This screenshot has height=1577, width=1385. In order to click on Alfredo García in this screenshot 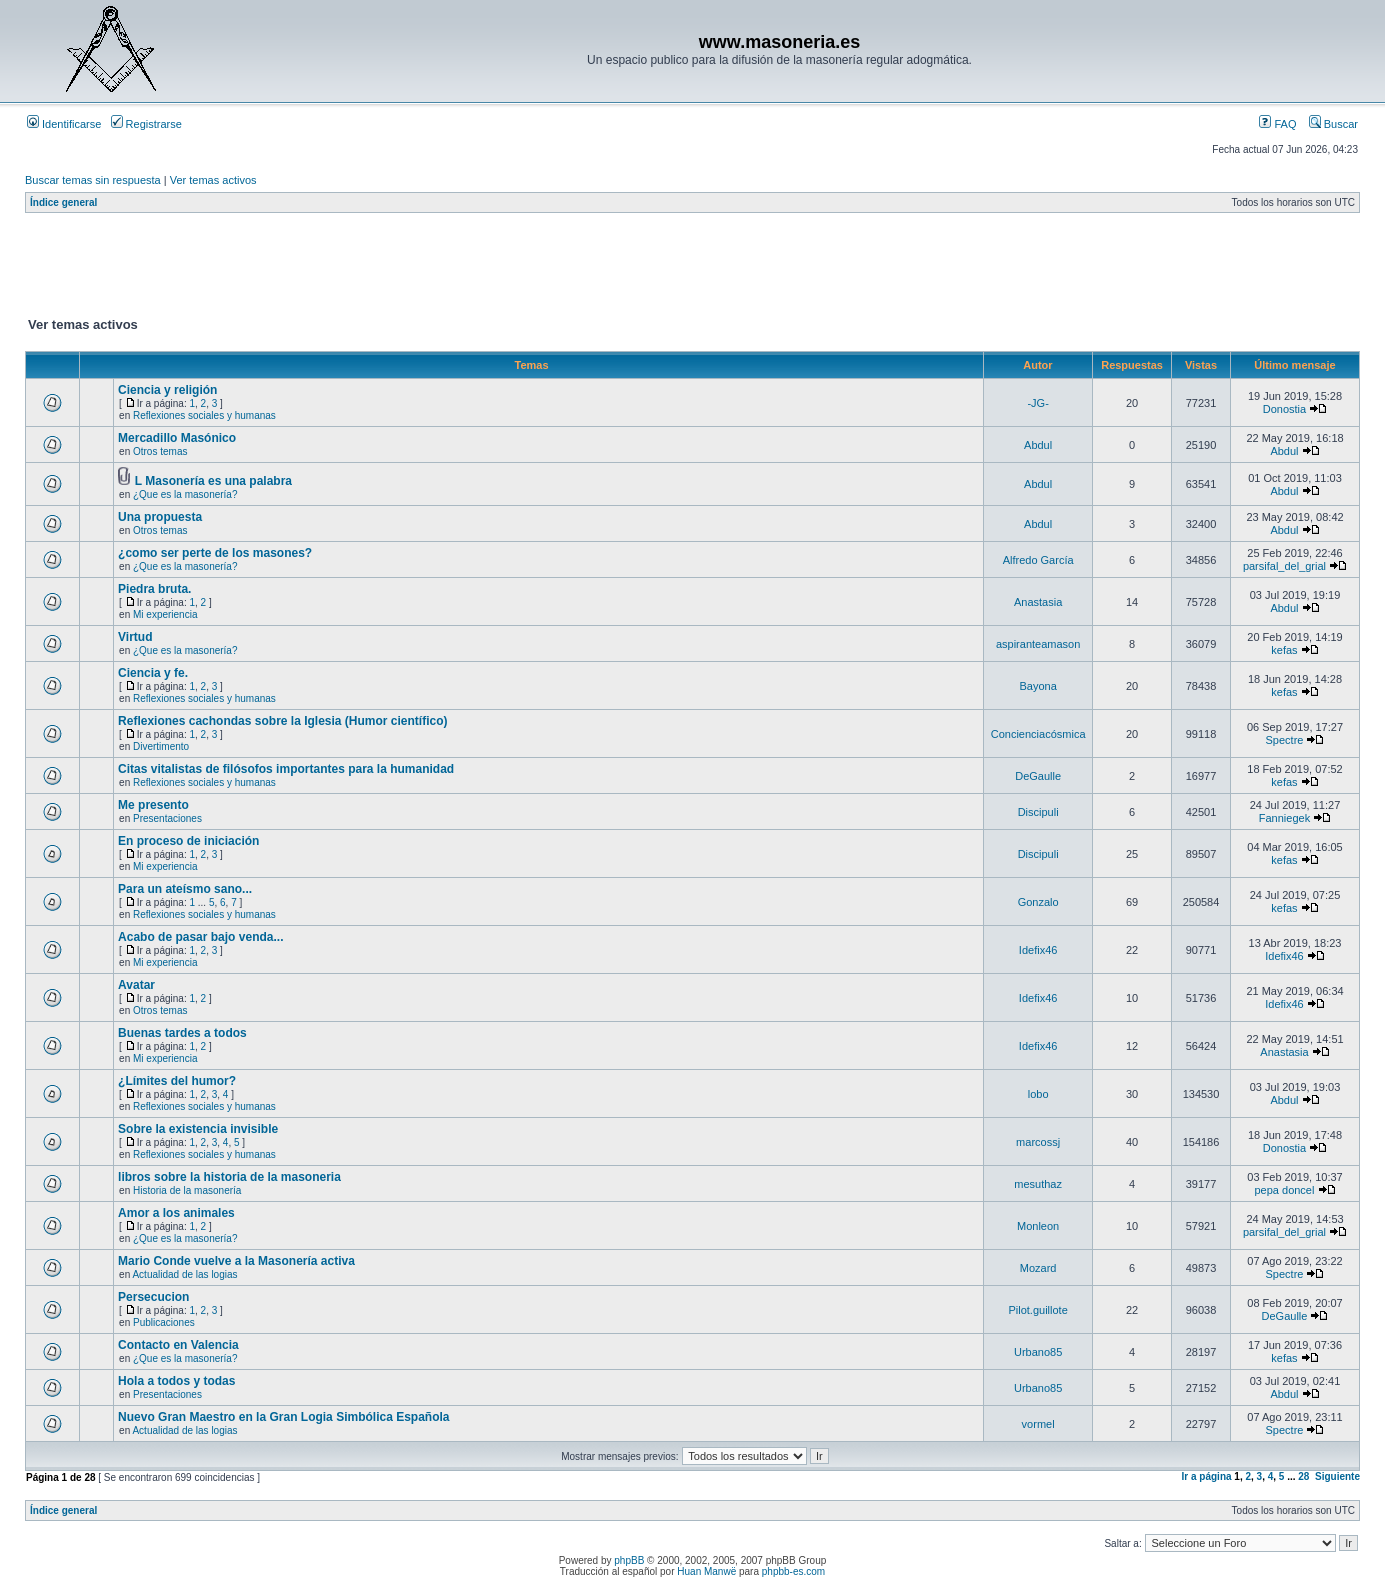, I will do `click(1038, 560)`.